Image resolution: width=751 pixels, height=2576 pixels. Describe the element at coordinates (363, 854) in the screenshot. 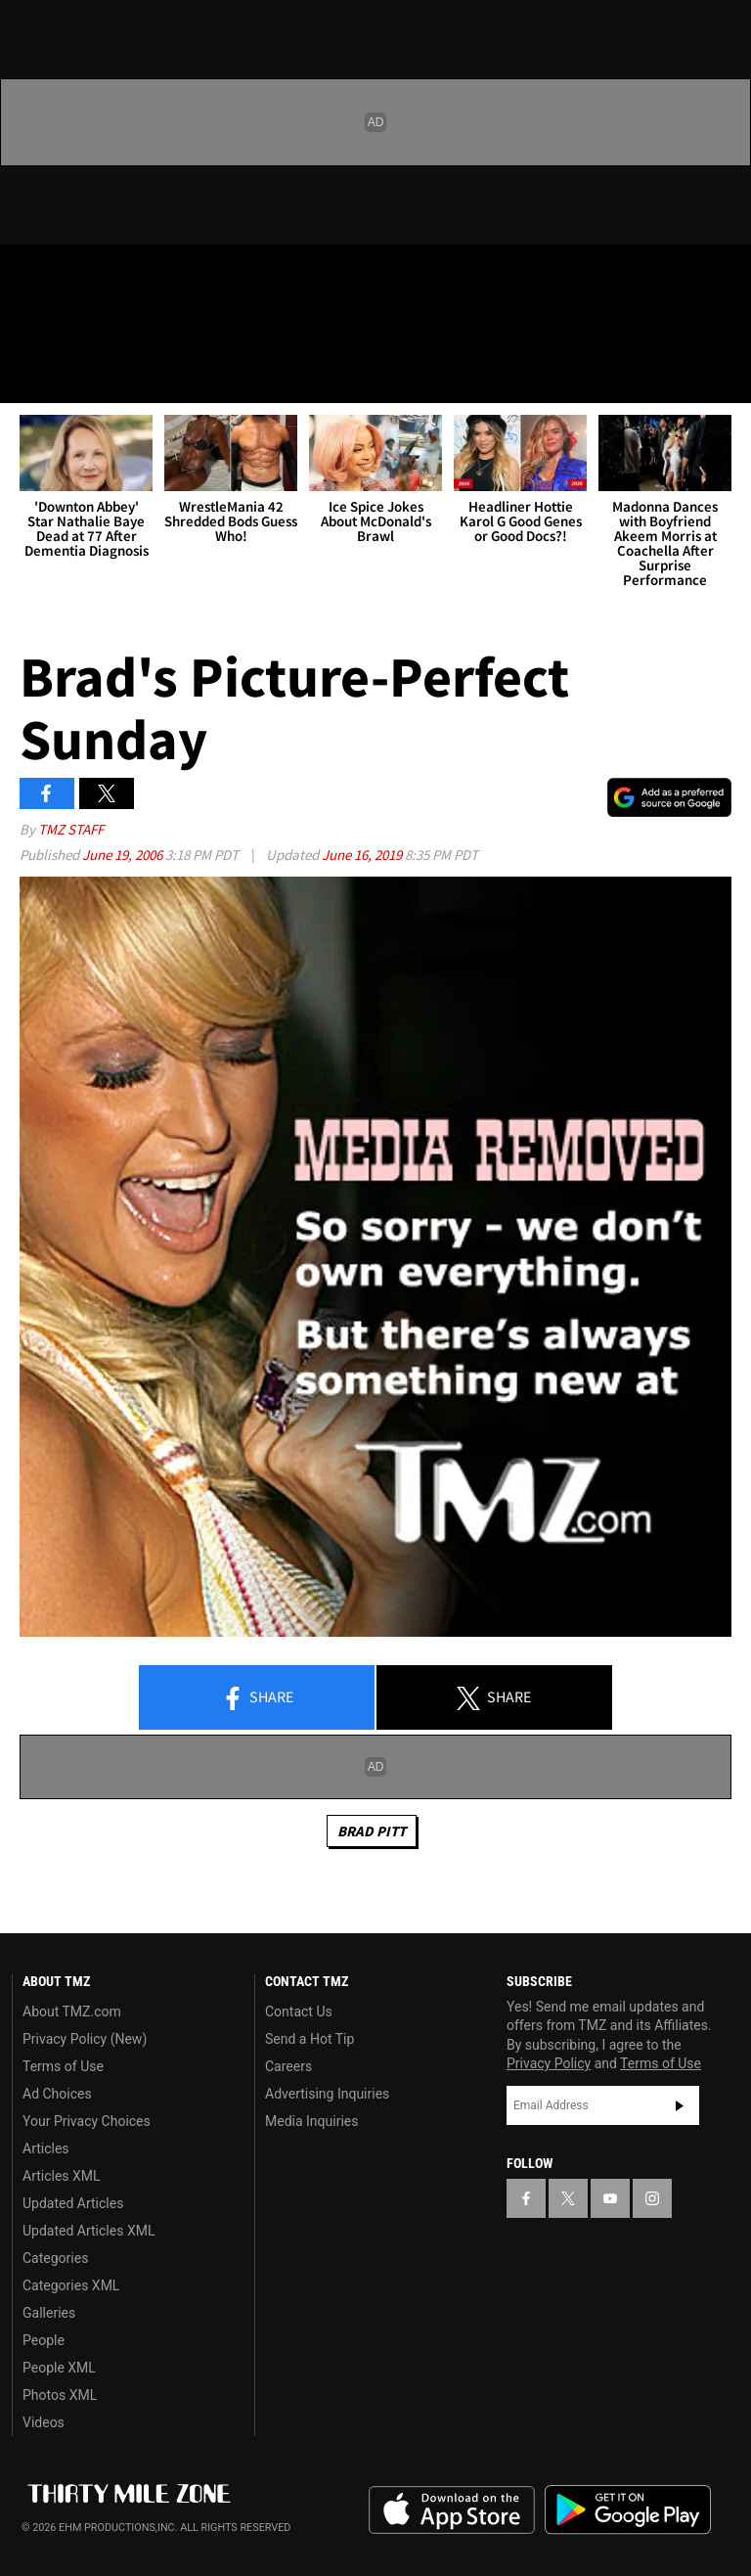

I see `June 16, 2019` at that location.